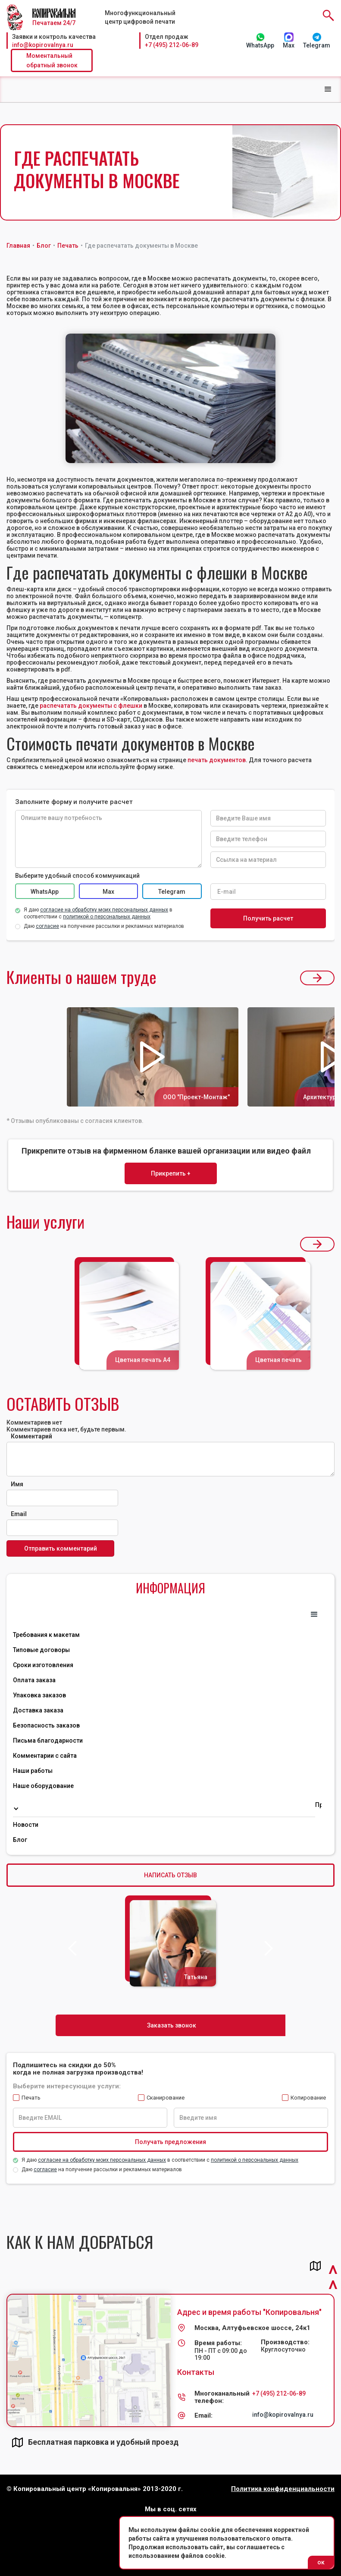  What do you see at coordinates (328, 89) in the screenshot?
I see `[button]` at bounding box center [328, 89].